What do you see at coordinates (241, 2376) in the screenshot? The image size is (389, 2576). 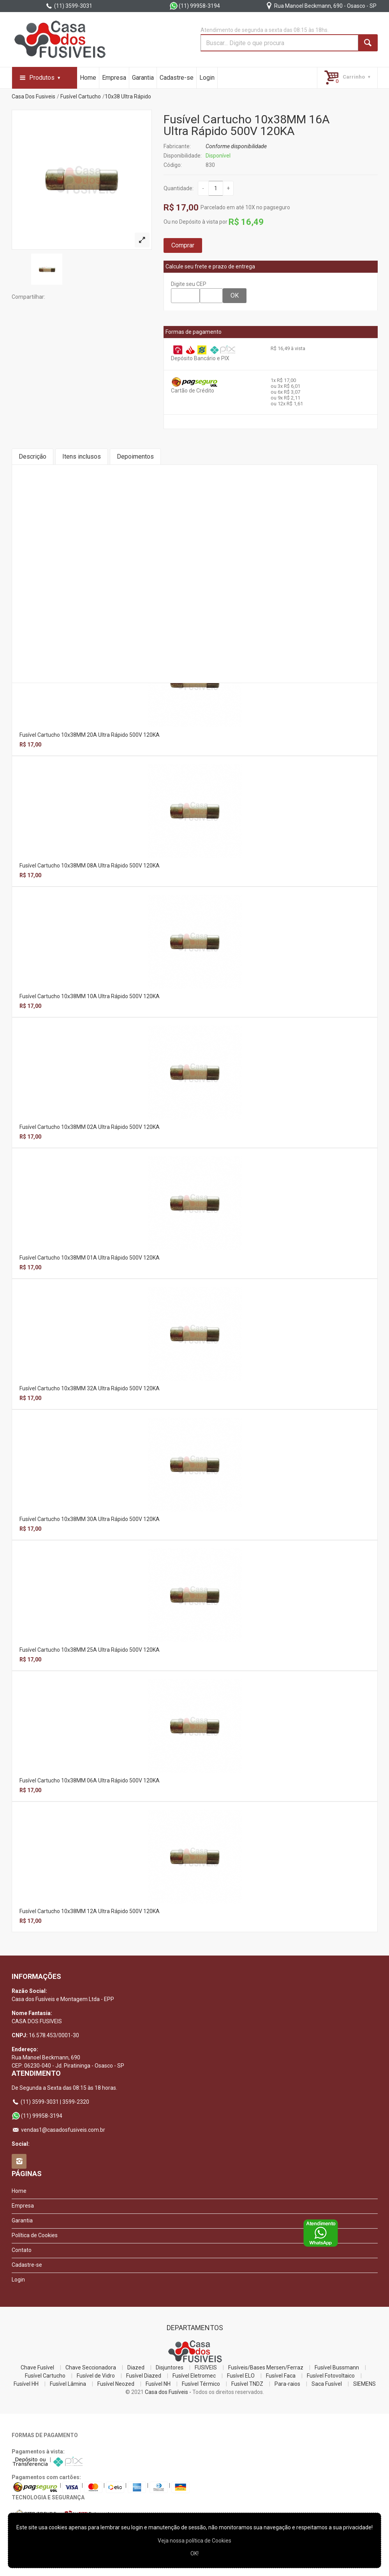 I see `Fusível ELO` at bounding box center [241, 2376].